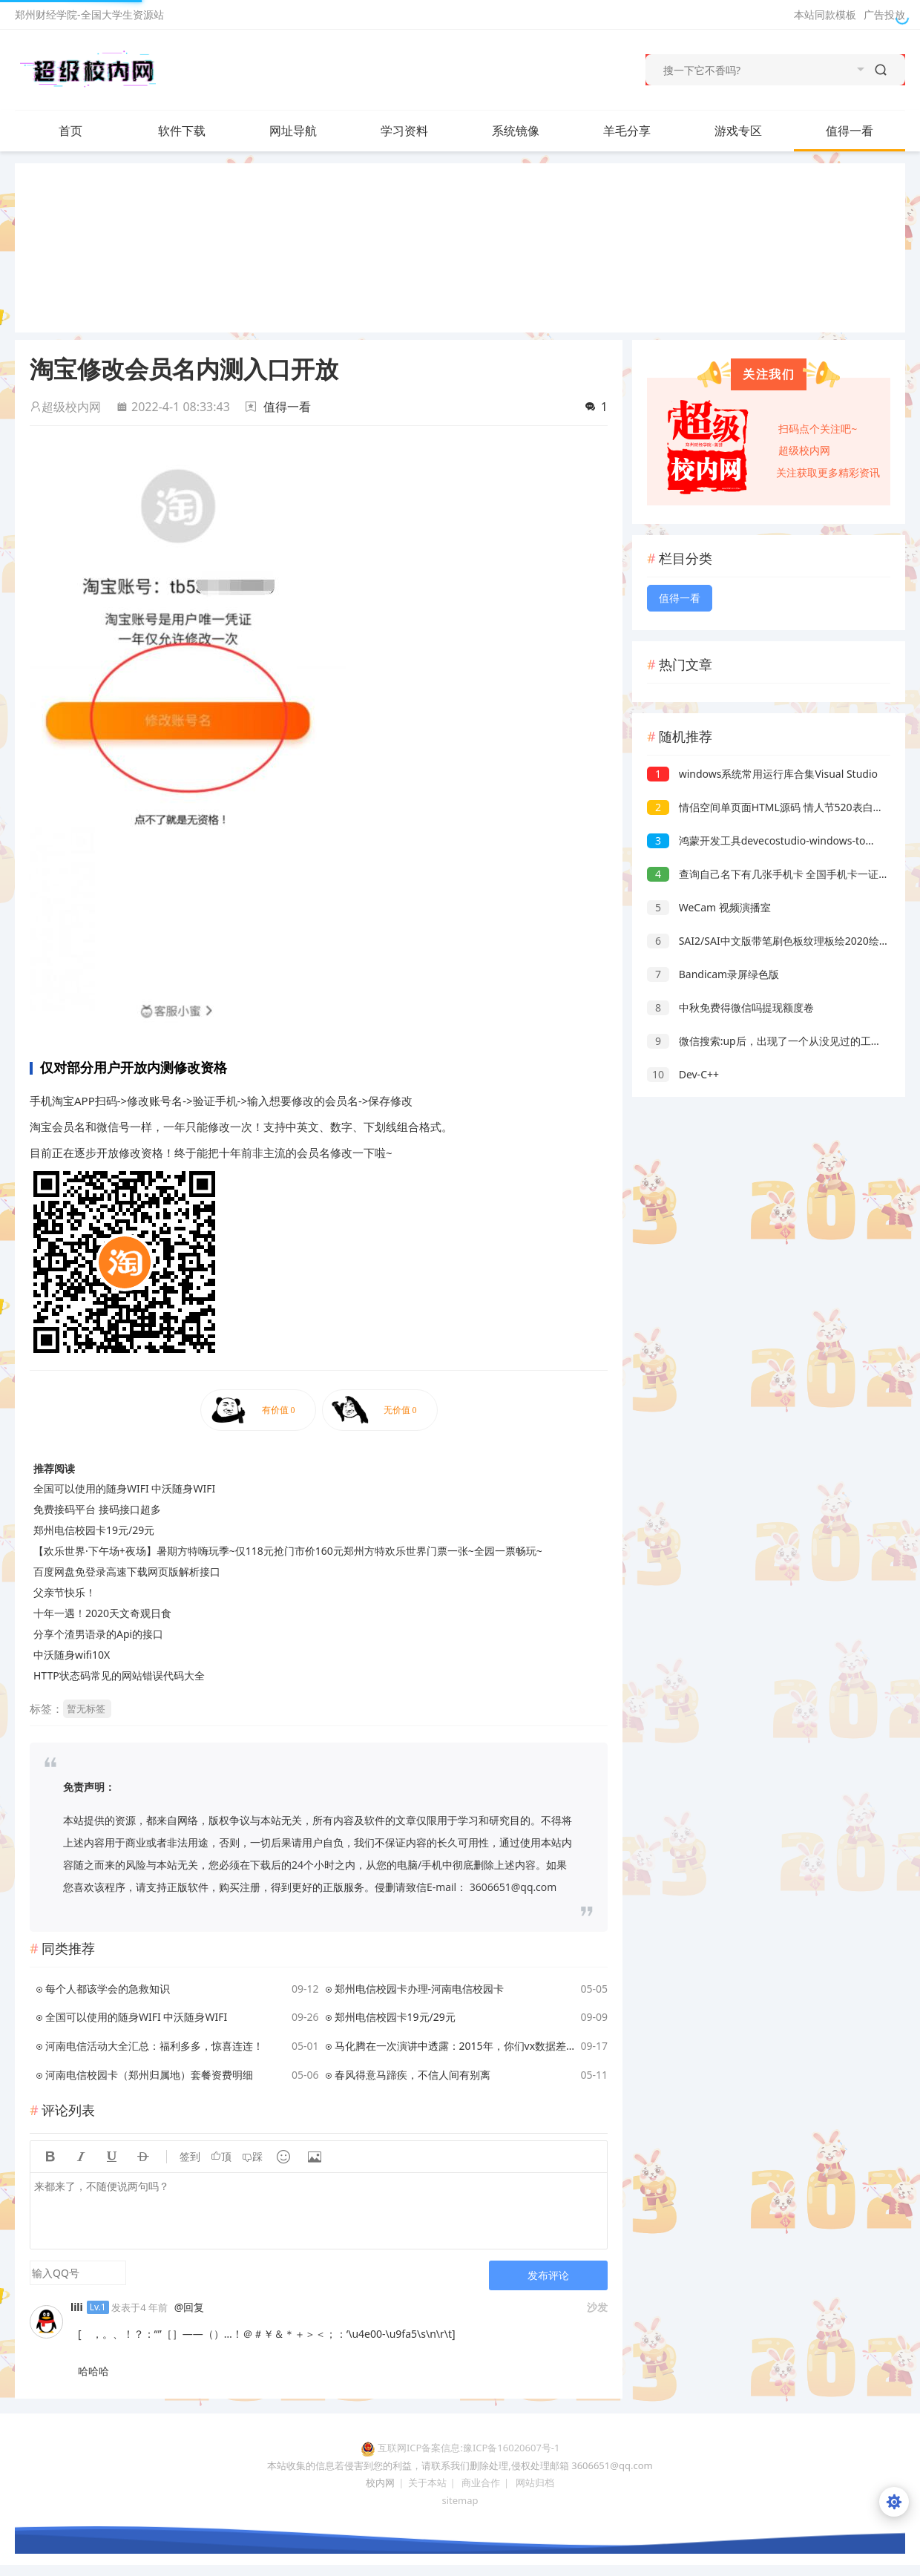 This screenshot has height=2576, width=920. Describe the element at coordinates (293, 130) in the screenshot. I see `网址导航` at that location.